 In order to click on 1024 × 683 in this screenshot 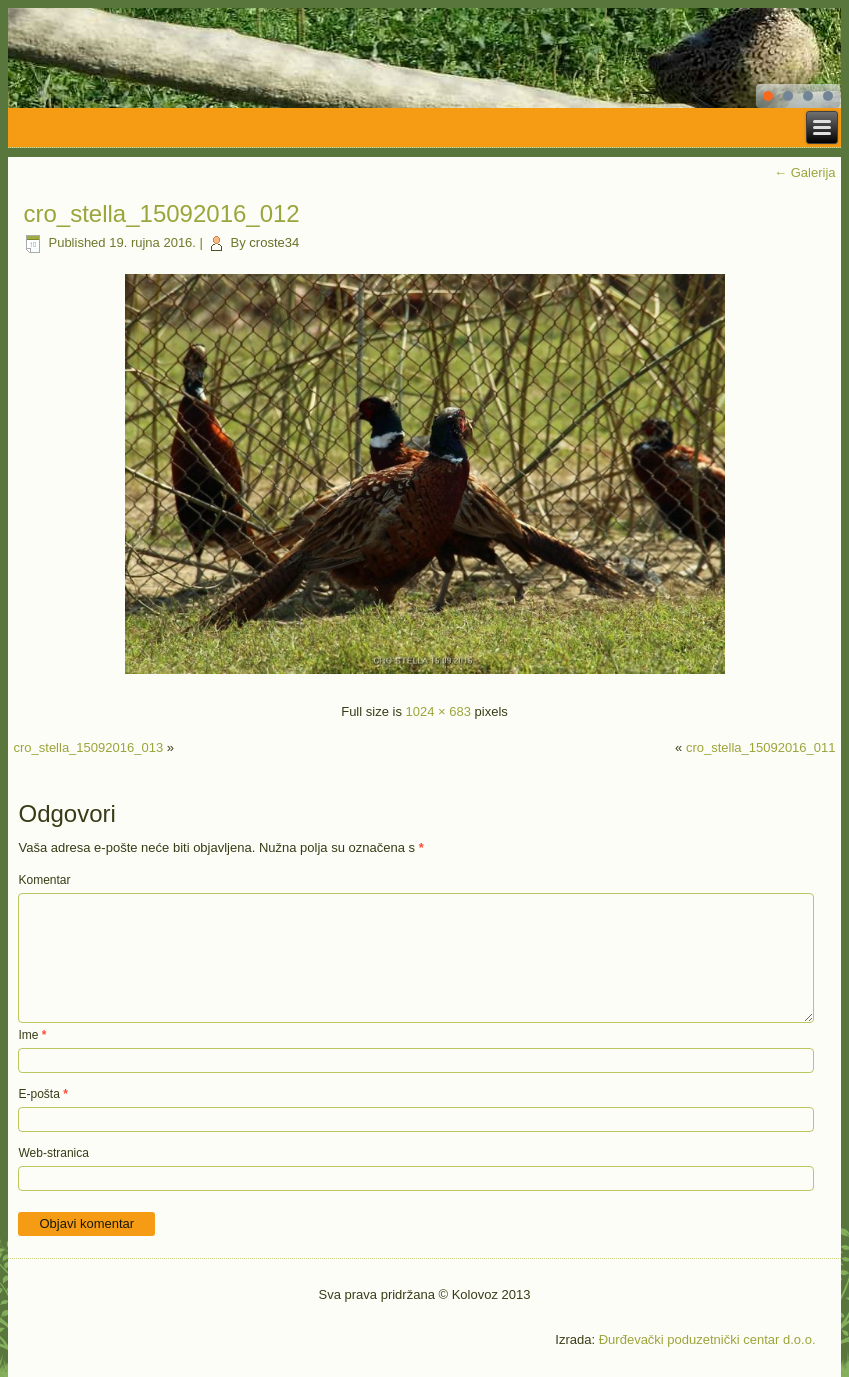, I will do `click(438, 711)`.